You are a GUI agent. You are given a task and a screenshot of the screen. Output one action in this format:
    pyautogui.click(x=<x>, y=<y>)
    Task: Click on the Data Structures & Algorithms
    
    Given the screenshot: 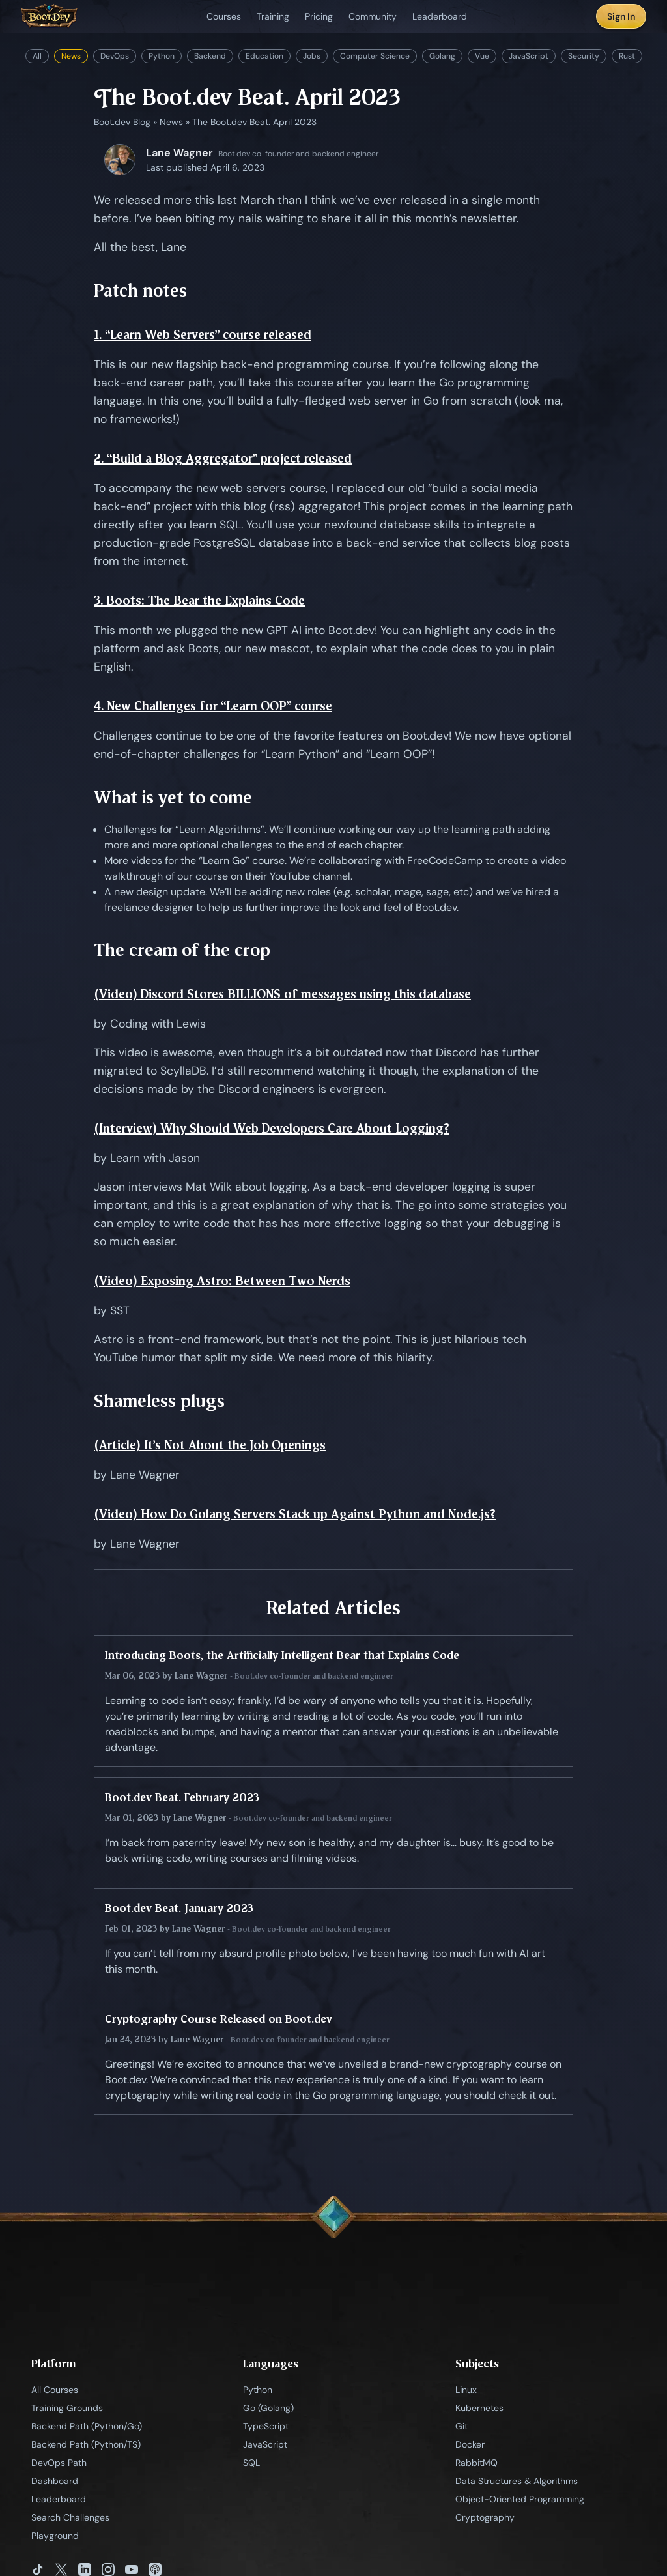 What is the action you would take?
    pyautogui.click(x=516, y=2481)
    